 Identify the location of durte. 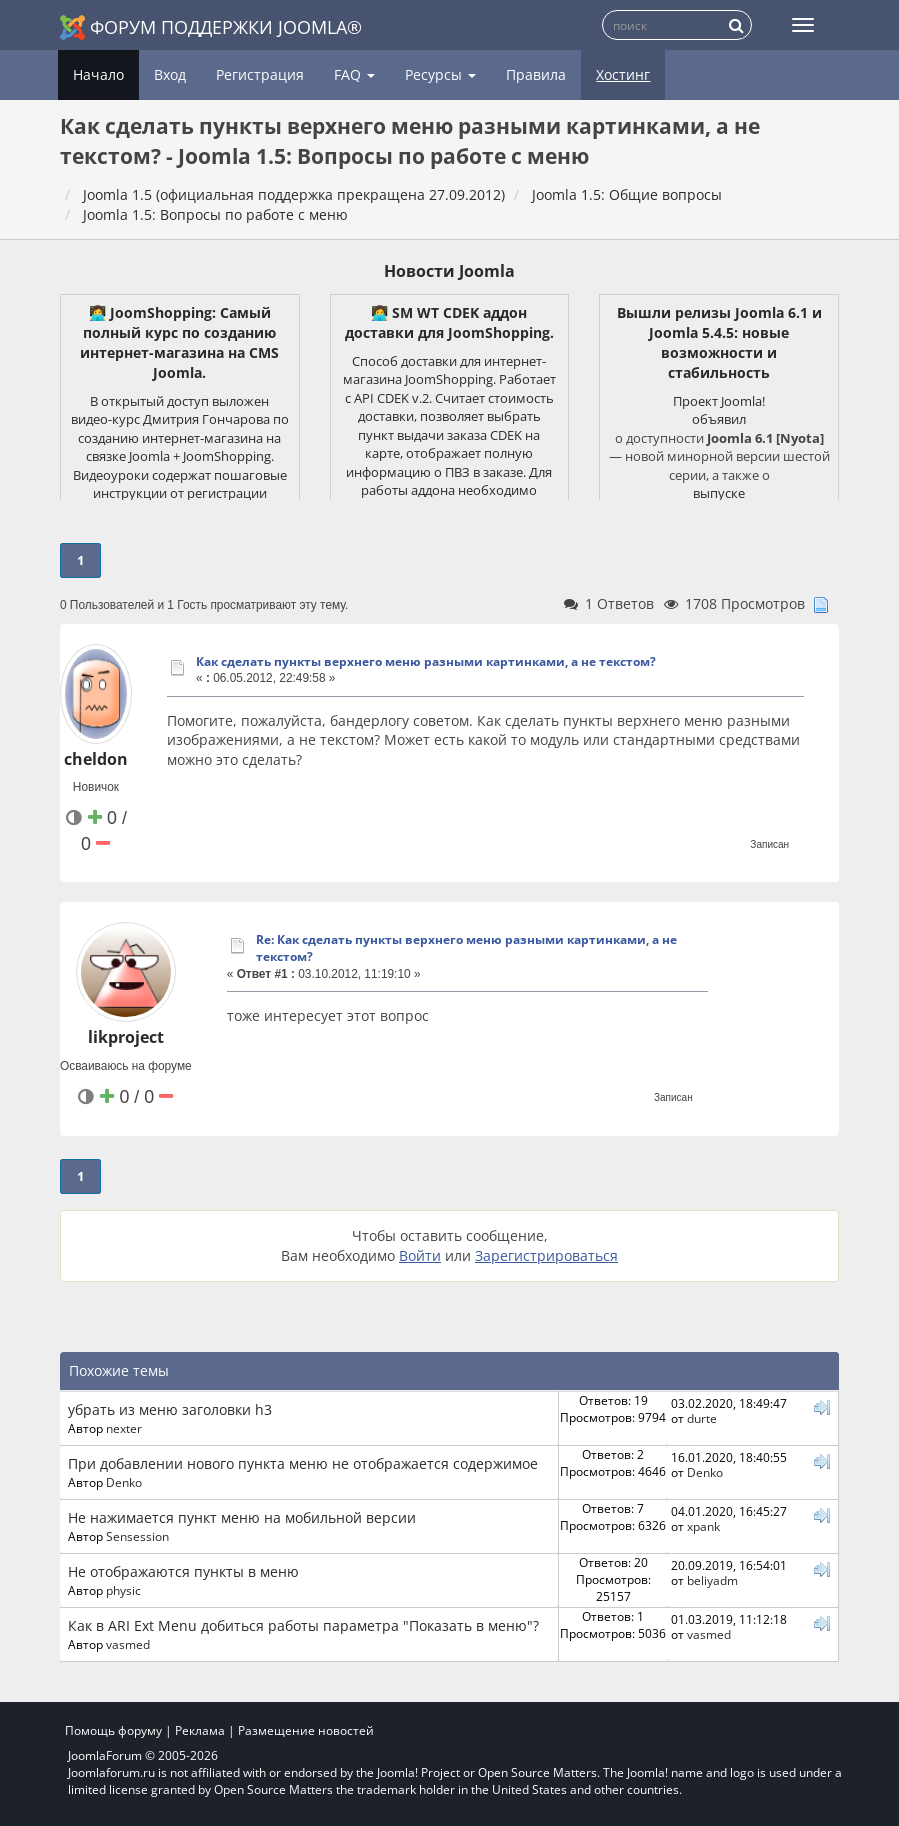
(702, 1418).